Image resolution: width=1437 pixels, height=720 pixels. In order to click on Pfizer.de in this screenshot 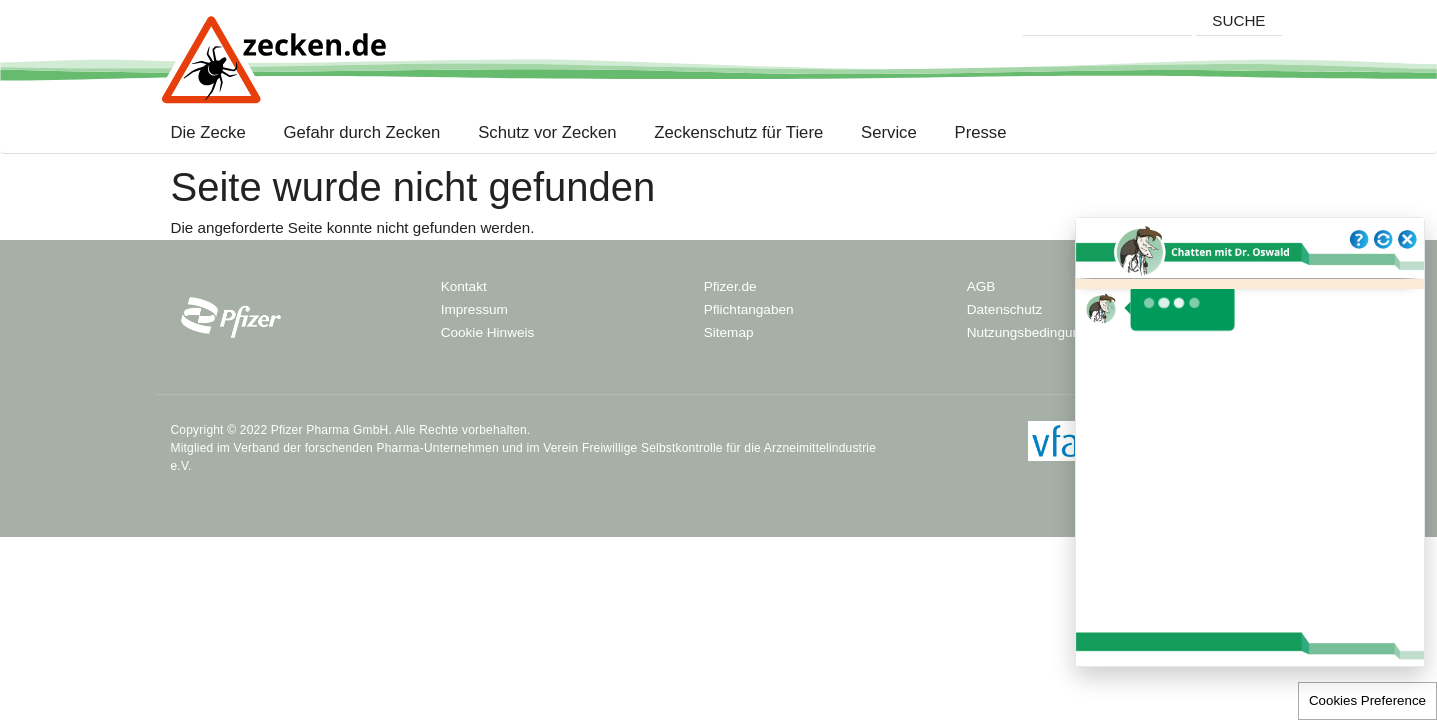, I will do `click(730, 286)`.